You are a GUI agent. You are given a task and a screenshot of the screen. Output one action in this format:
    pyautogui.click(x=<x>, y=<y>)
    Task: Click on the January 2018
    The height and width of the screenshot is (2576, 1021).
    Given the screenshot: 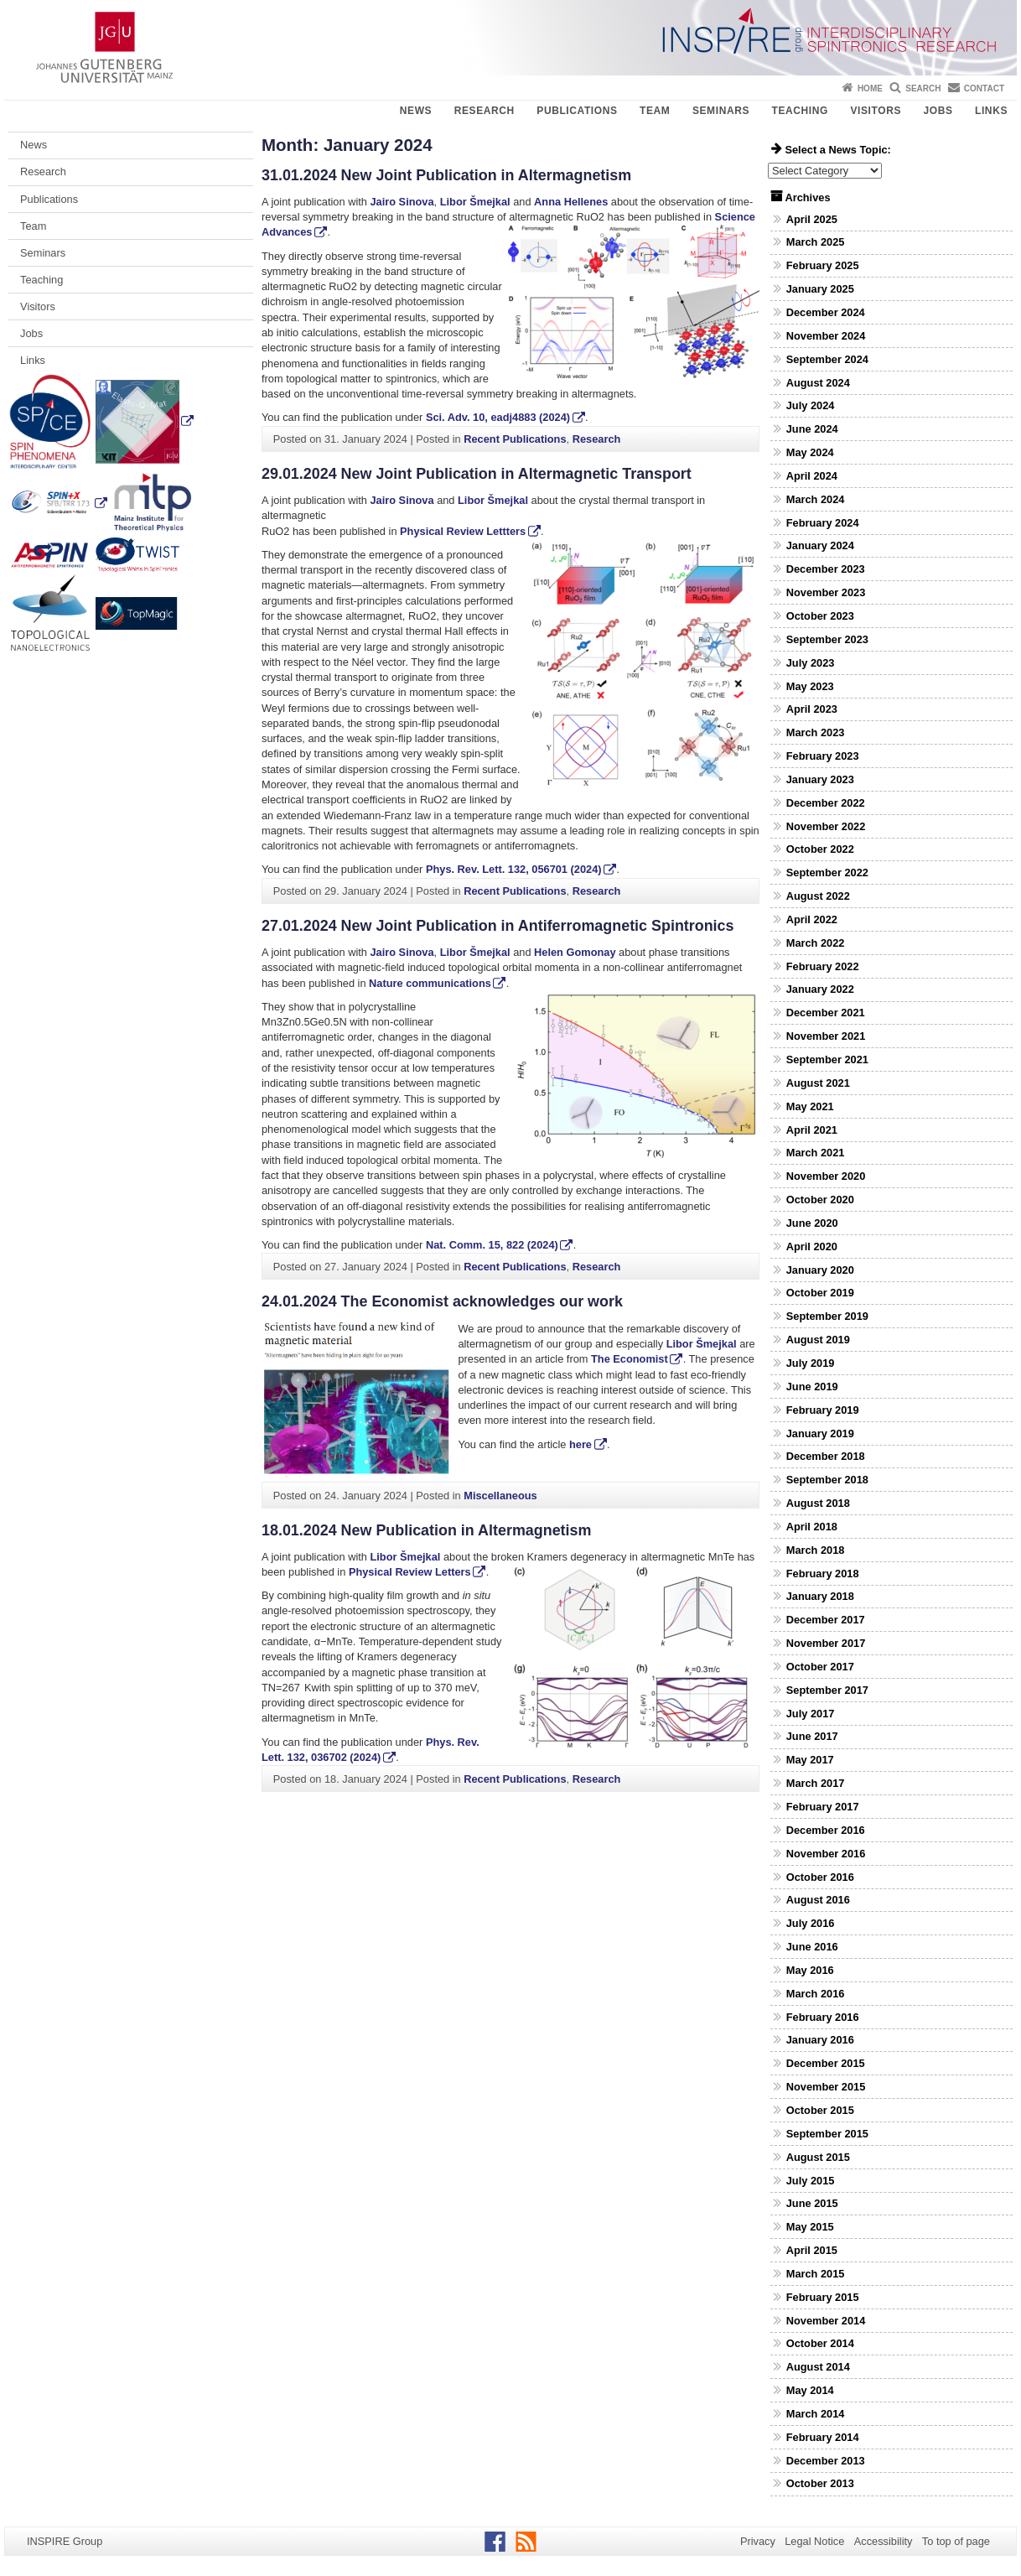 What is the action you would take?
    pyautogui.click(x=820, y=1596)
    